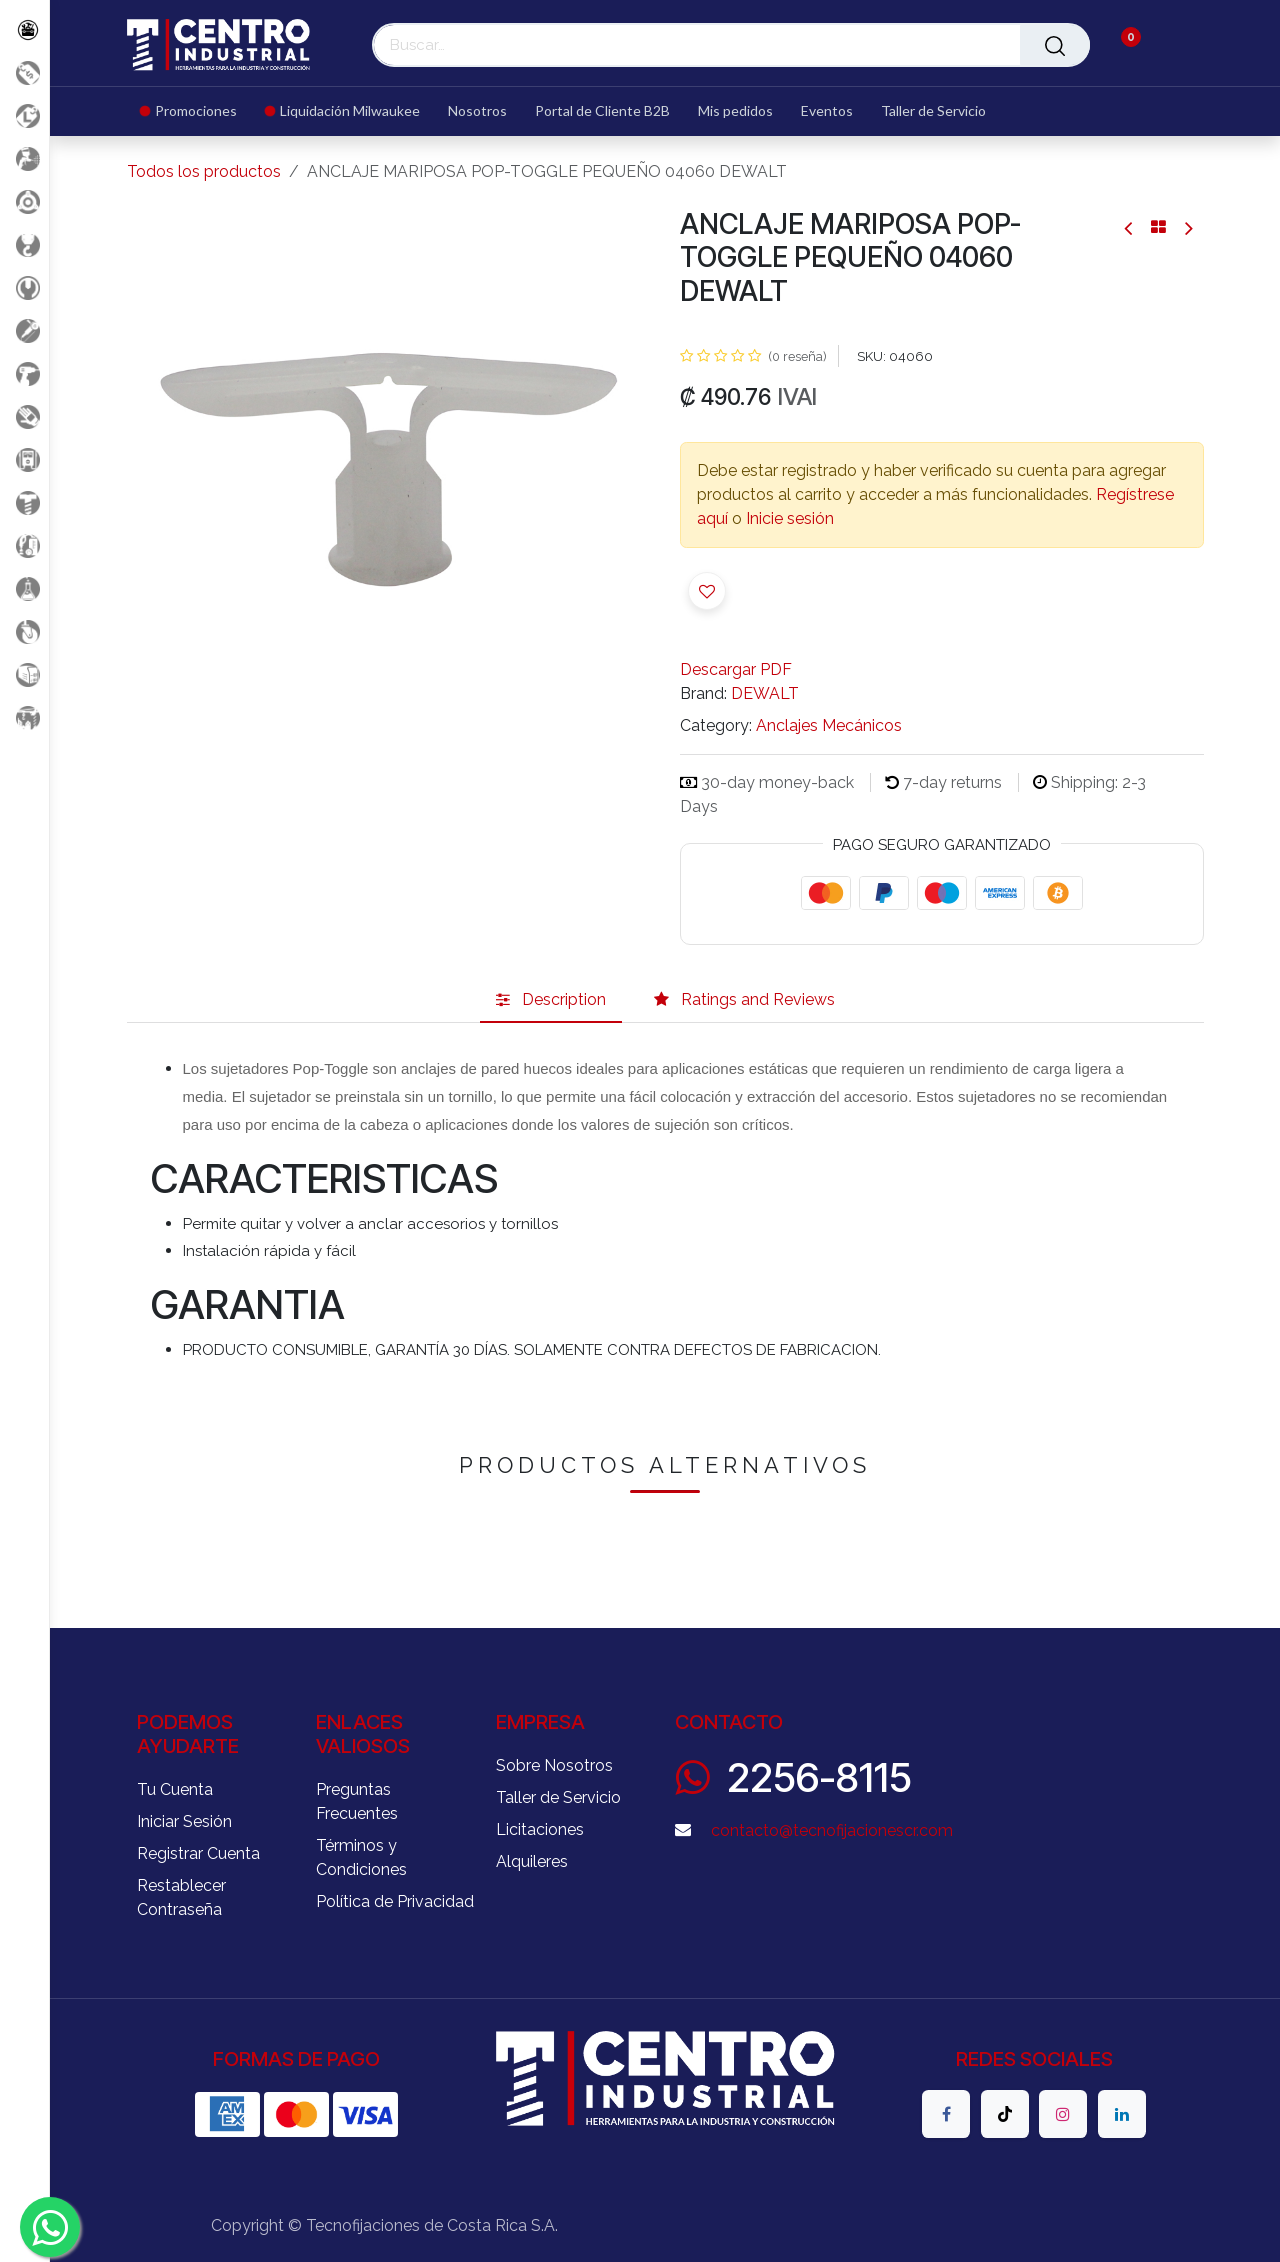 This screenshot has width=1280, height=2262. Describe the element at coordinates (204, 171) in the screenshot. I see `Todos los productos` at that location.